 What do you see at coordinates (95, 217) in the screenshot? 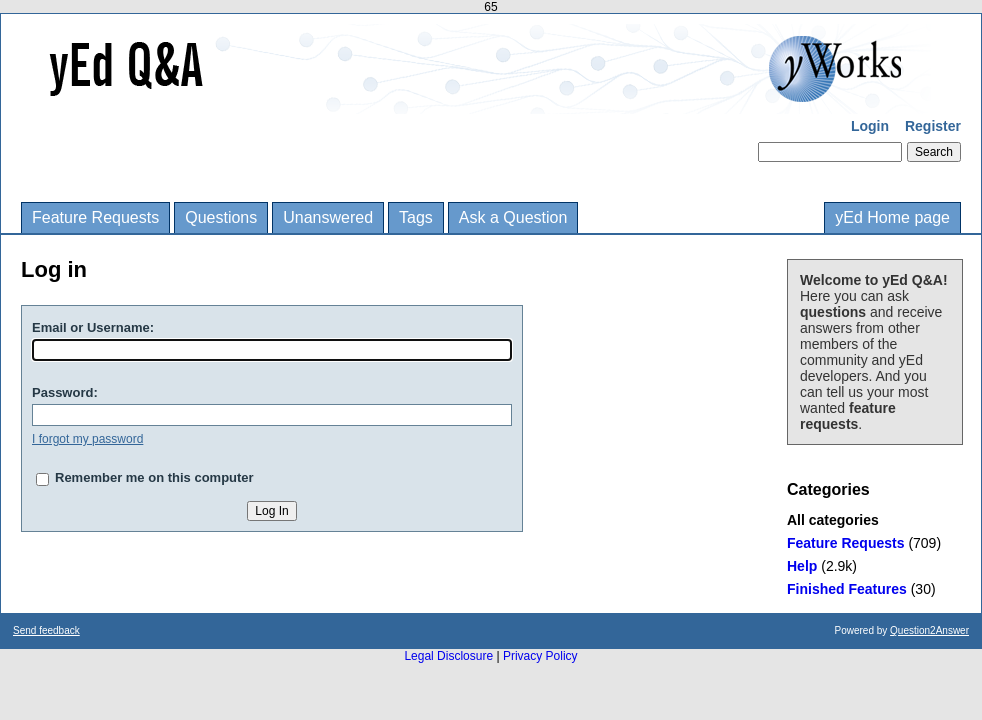
I see `Feature Requests` at bounding box center [95, 217].